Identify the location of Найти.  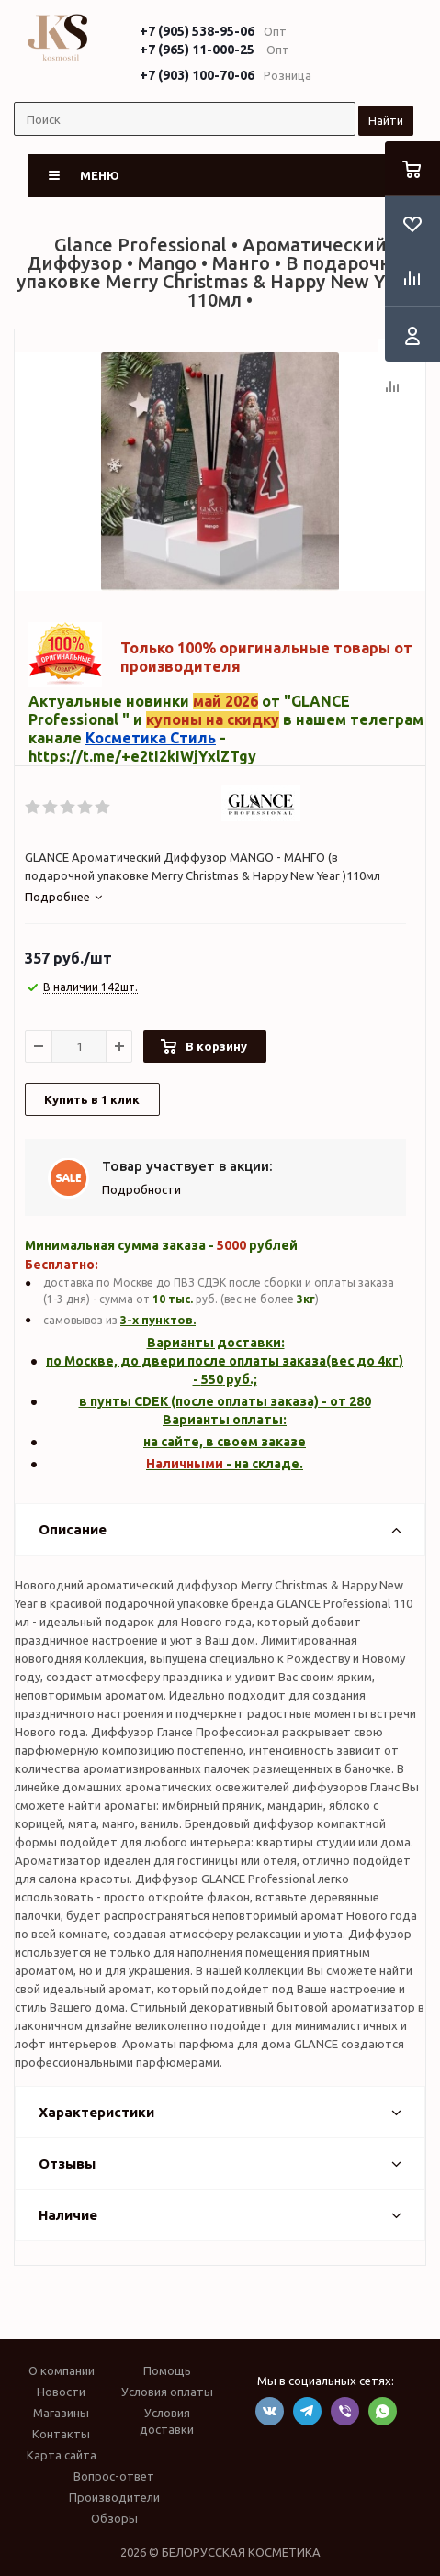
(385, 120).